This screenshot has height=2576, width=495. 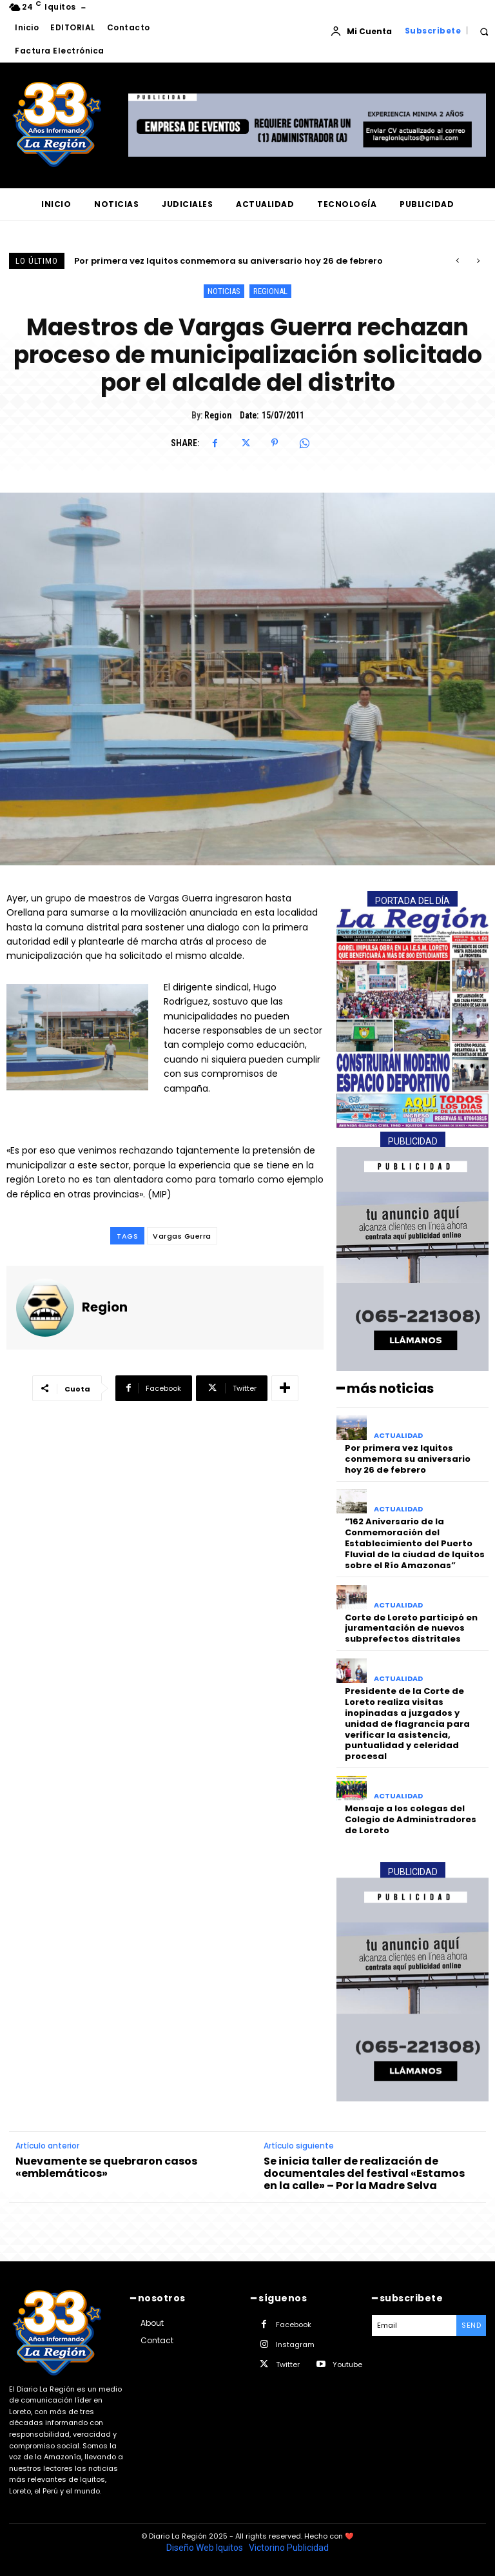 What do you see at coordinates (106, 2167) in the screenshot?
I see `Nuevamente se quebraron casos «emblemáticos»` at bounding box center [106, 2167].